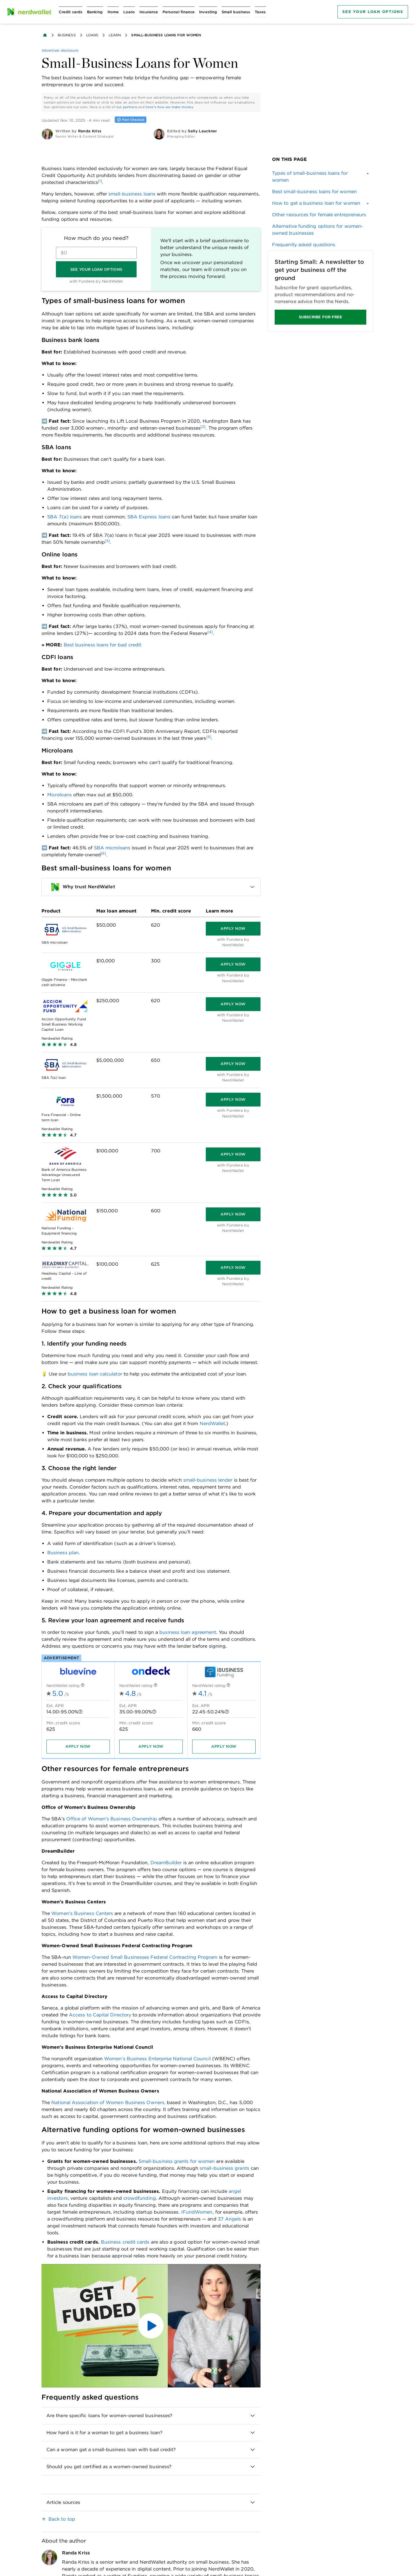 The height and width of the screenshot is (2576, 415). What do you see at coordinates (148, 11) in the screenshot?
I see `[Open Insurance menu]` at bounding box center [148, 11].